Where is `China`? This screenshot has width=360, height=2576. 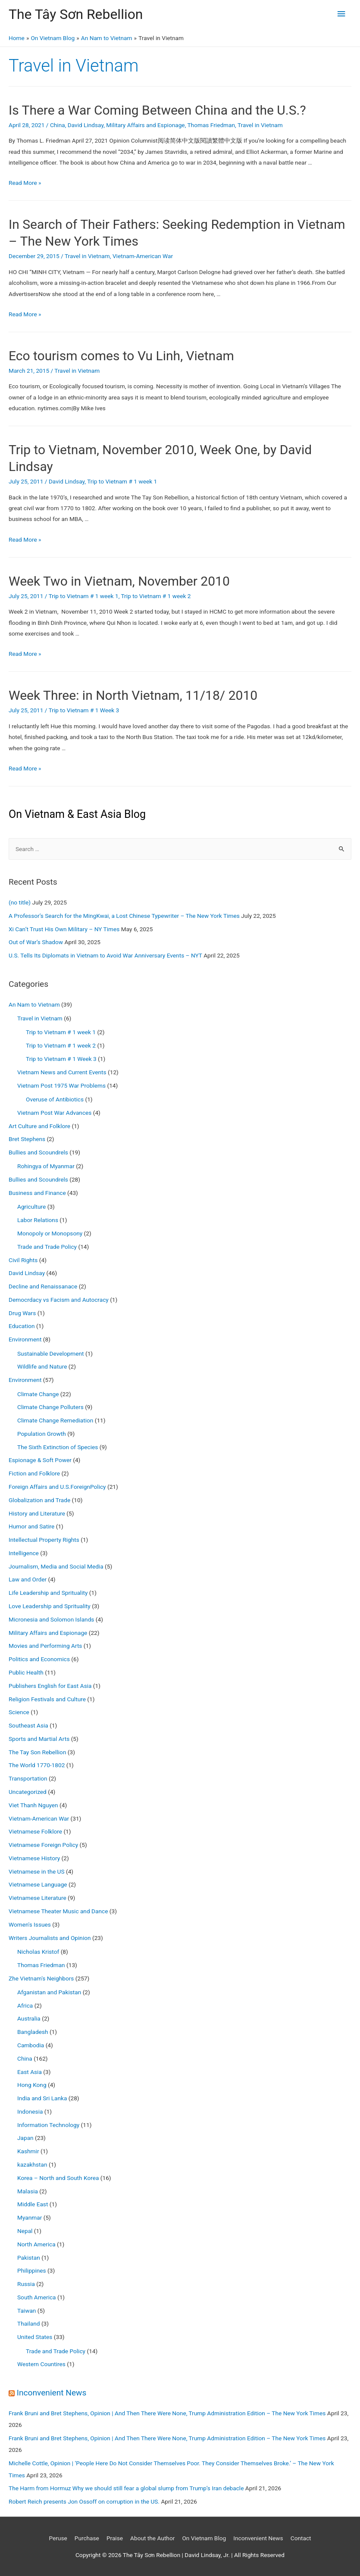 China is located at coordinates (57, 125).